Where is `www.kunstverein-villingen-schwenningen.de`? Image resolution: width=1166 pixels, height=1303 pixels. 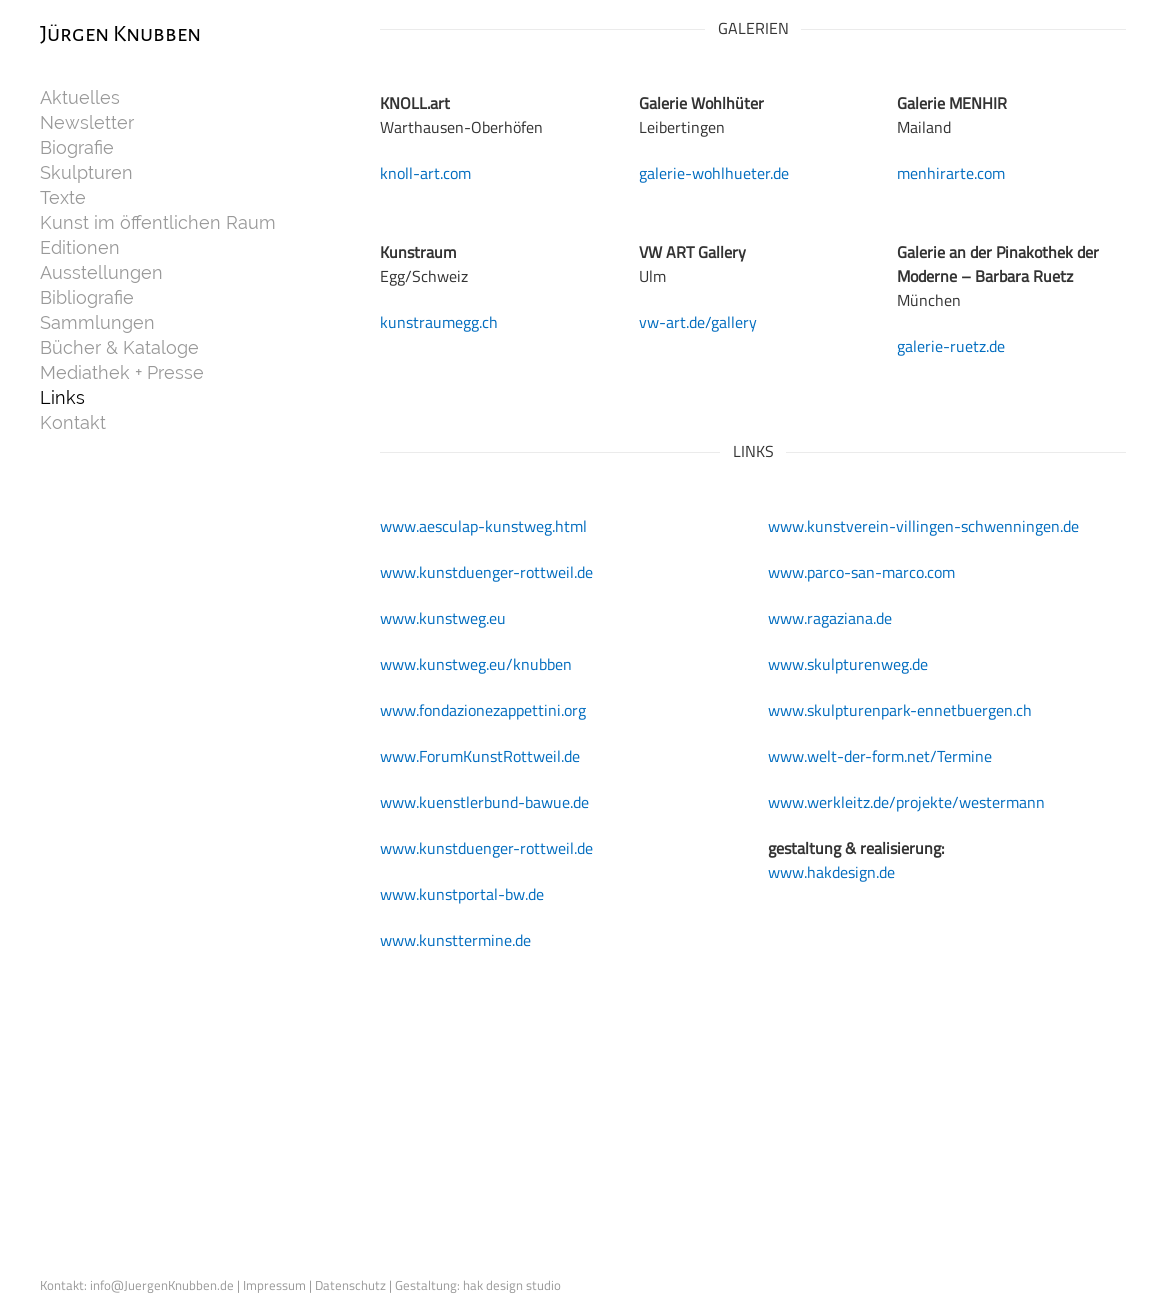 www.kunstverein-villingen-schwenningen.de is located at coordinates (923, 526).